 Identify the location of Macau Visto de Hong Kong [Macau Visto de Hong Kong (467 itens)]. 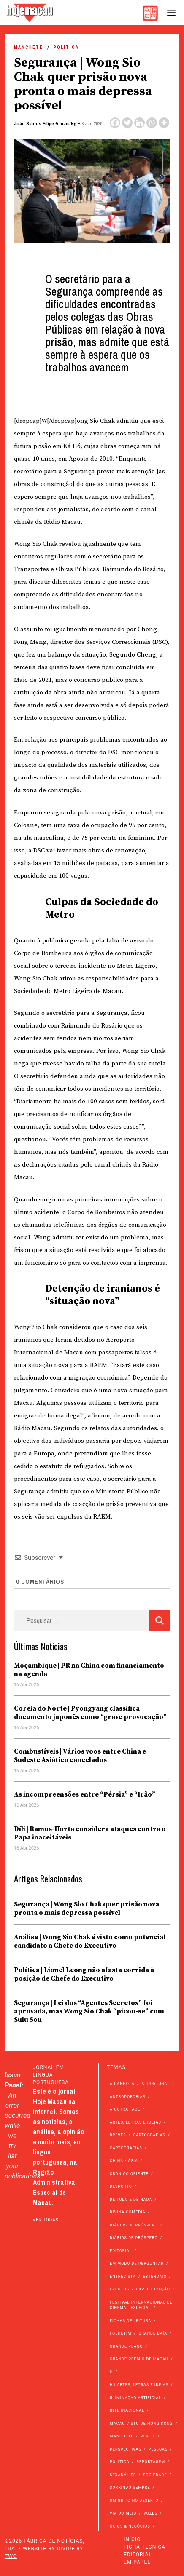
(141, 2423).